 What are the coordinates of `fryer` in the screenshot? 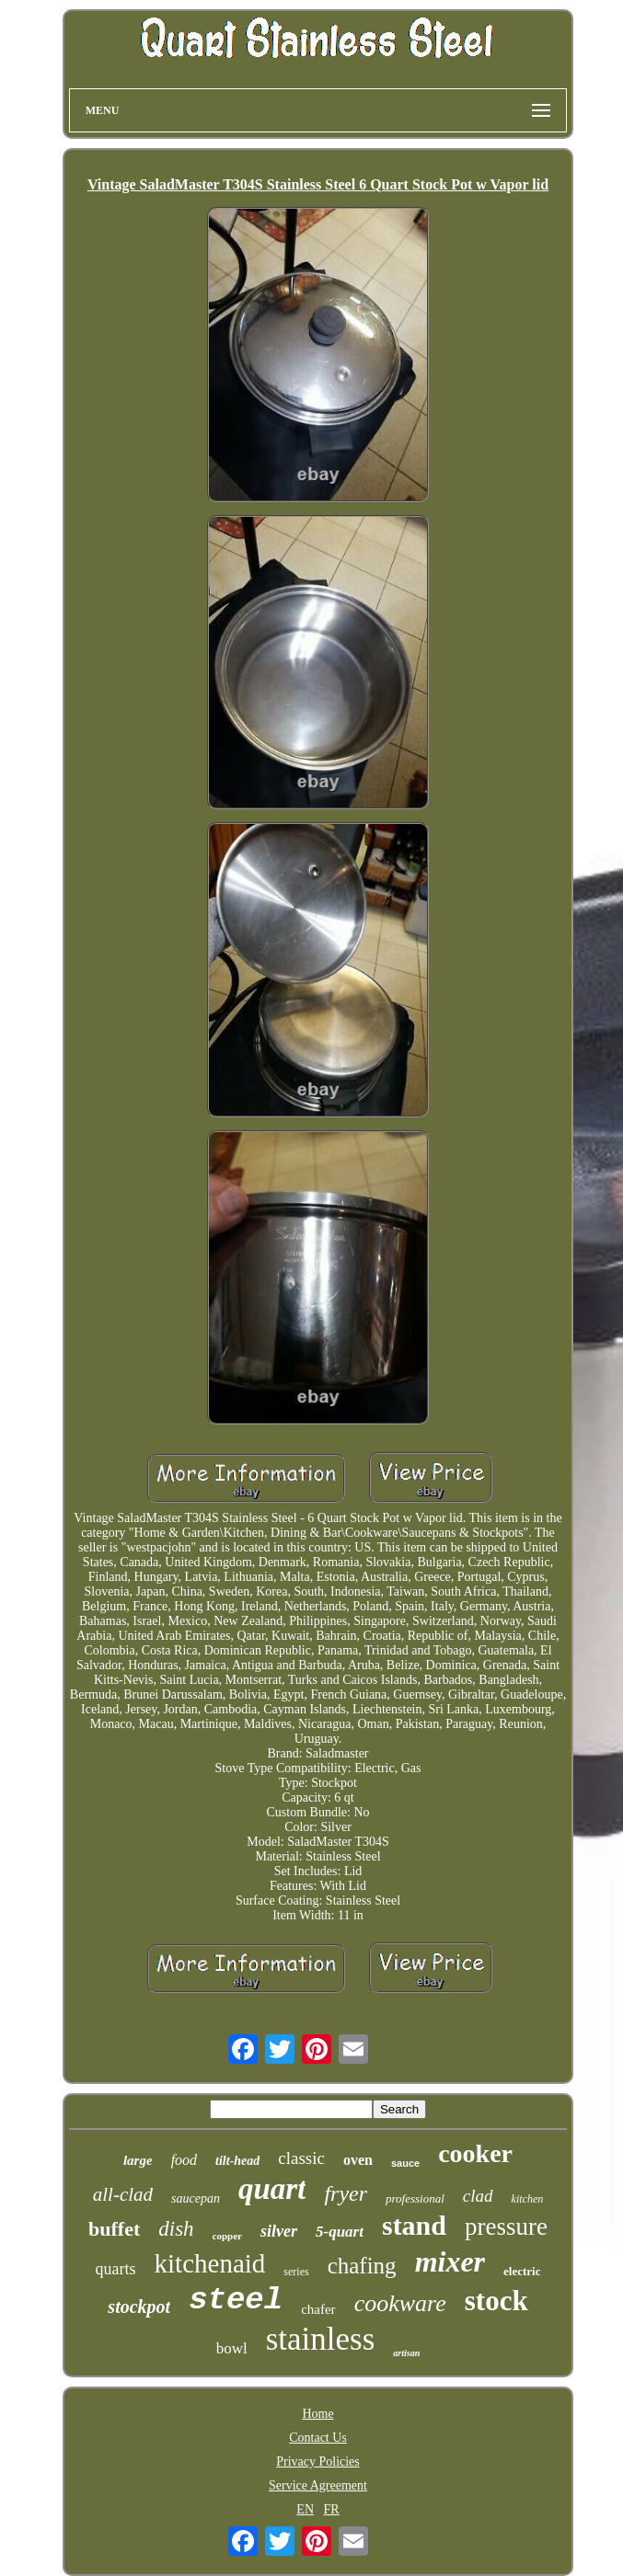 It's located at (345, 2193).